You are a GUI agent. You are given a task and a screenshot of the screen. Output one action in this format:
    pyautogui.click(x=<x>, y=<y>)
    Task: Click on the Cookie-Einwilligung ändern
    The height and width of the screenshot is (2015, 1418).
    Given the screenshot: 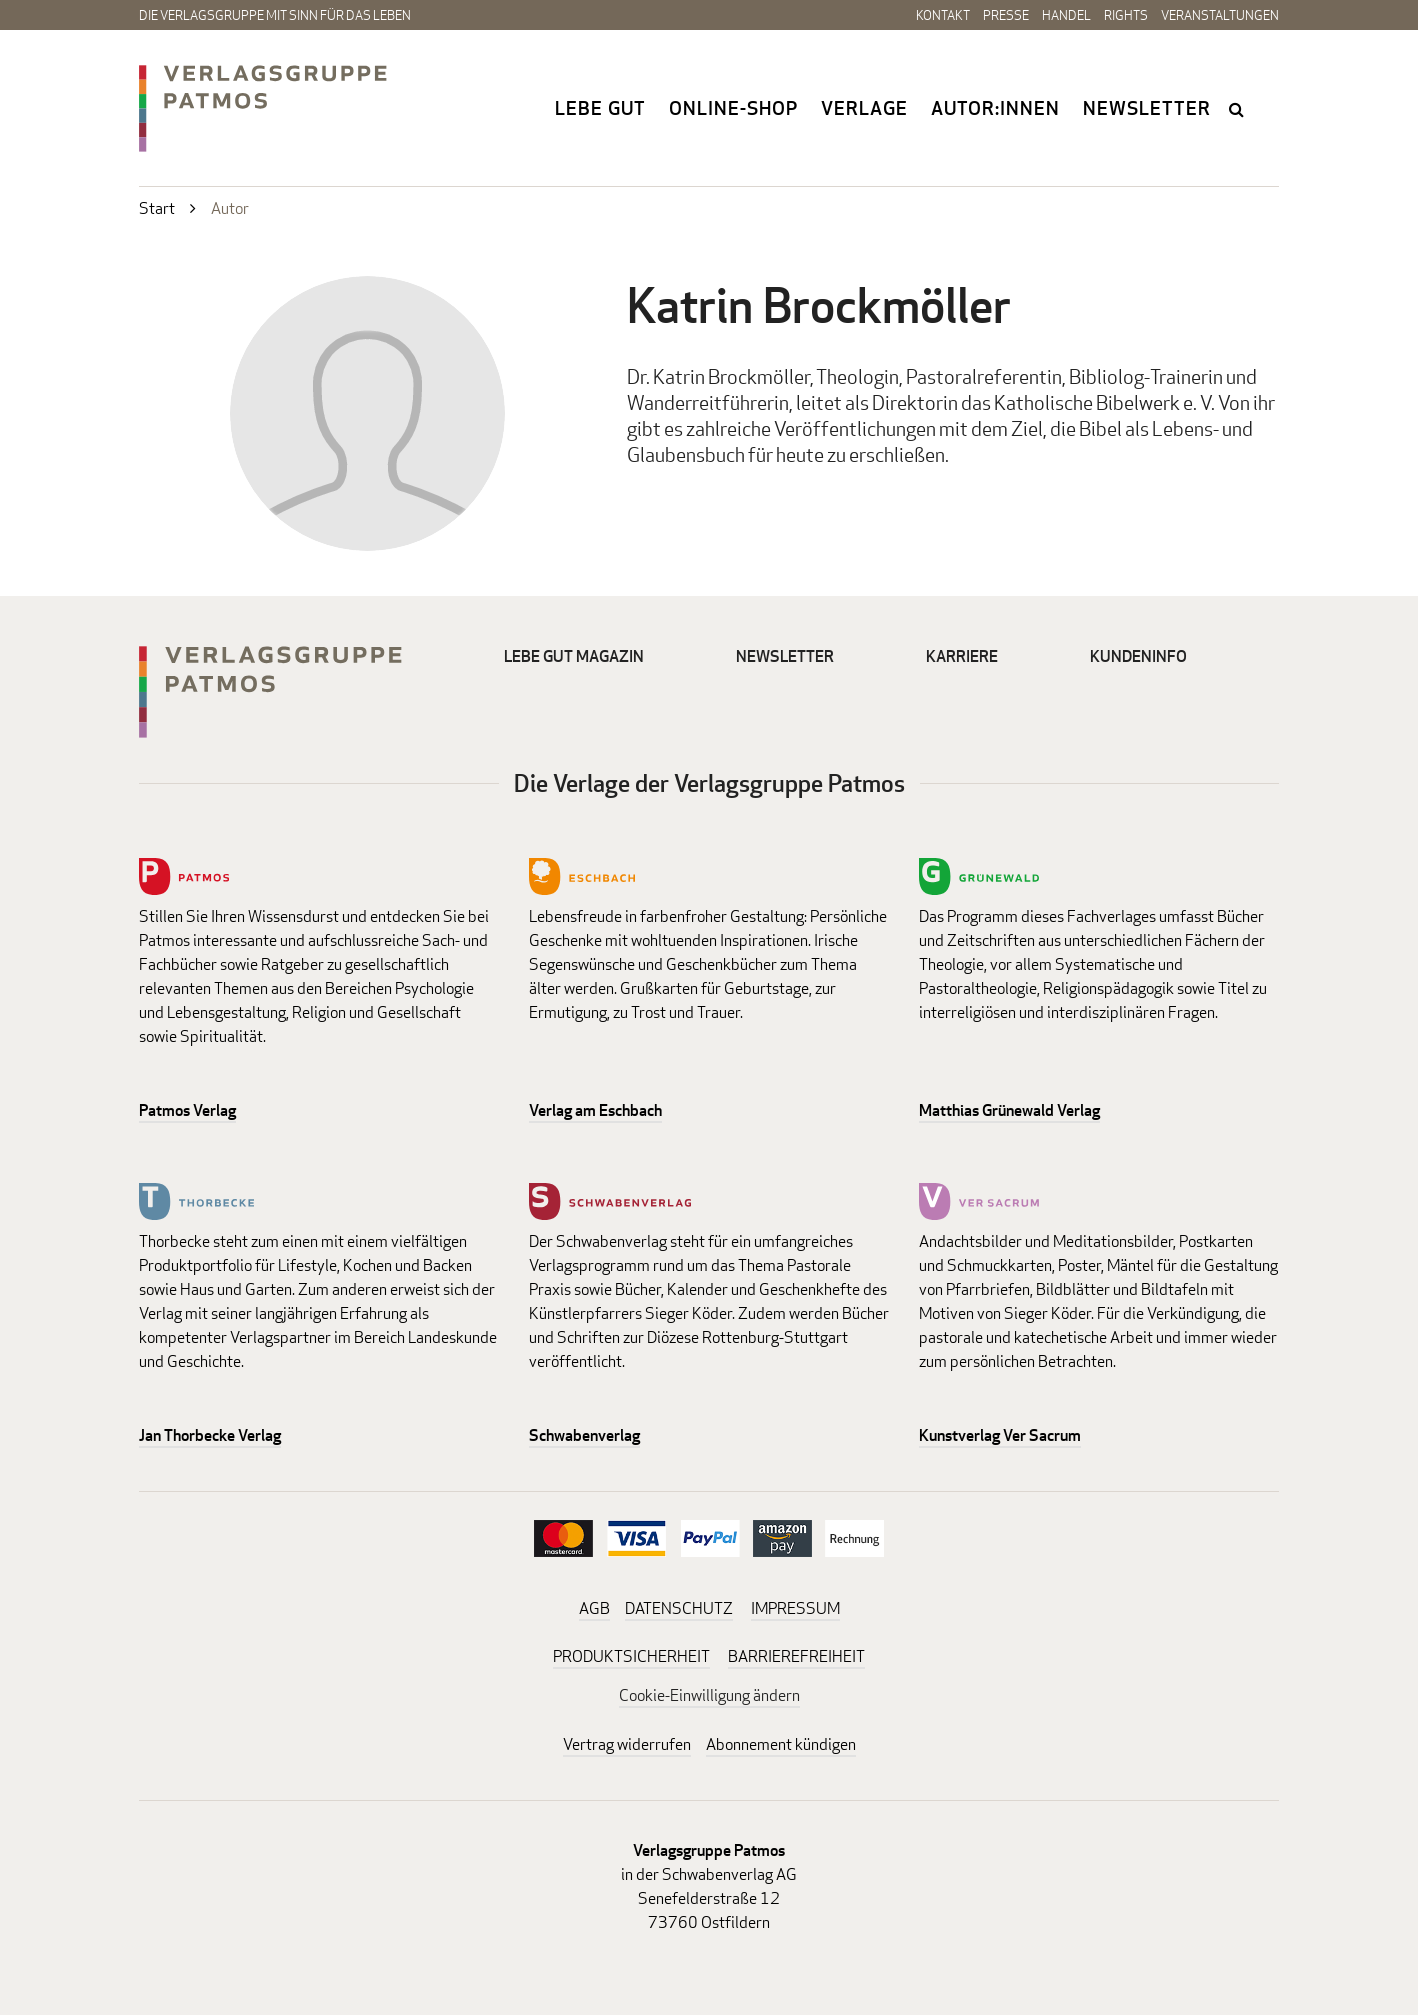 What is the action you would take?
    pyautogui.click(x=709, y=1695)
    